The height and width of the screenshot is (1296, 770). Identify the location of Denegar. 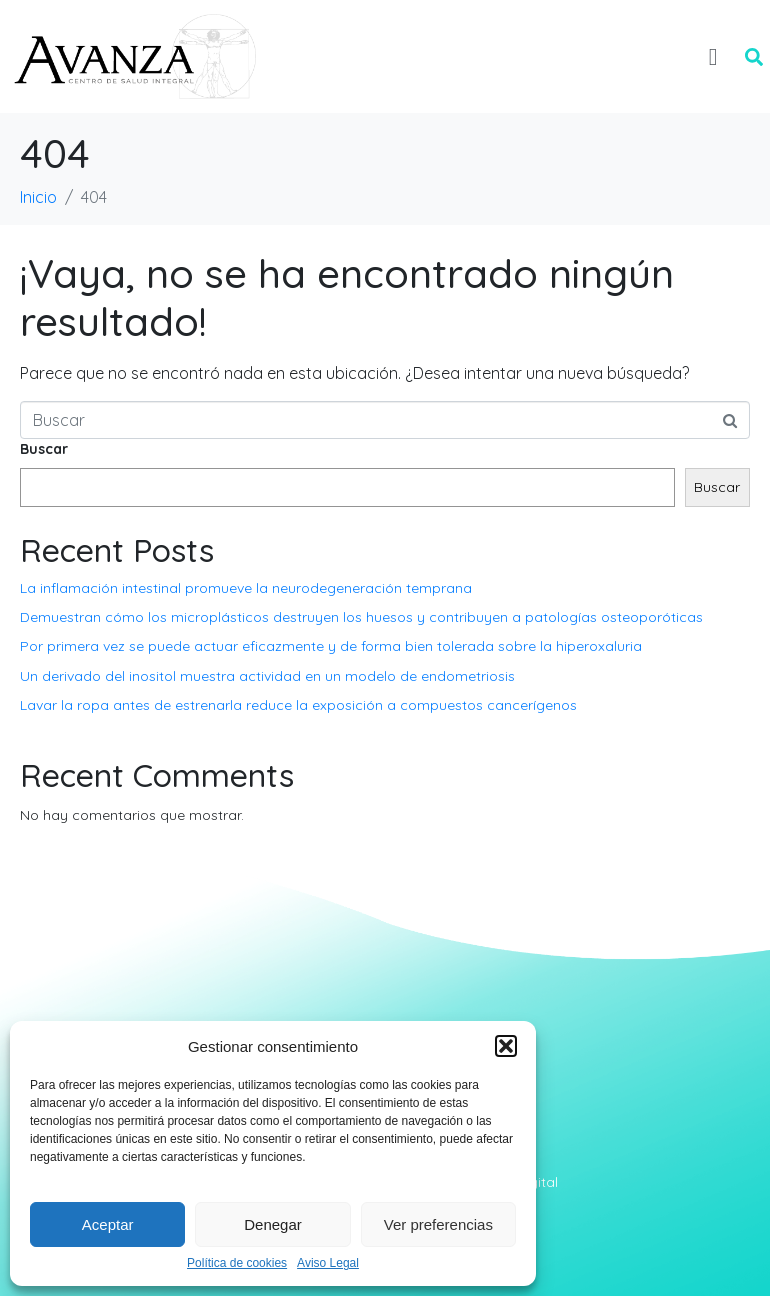
(273, 1224).